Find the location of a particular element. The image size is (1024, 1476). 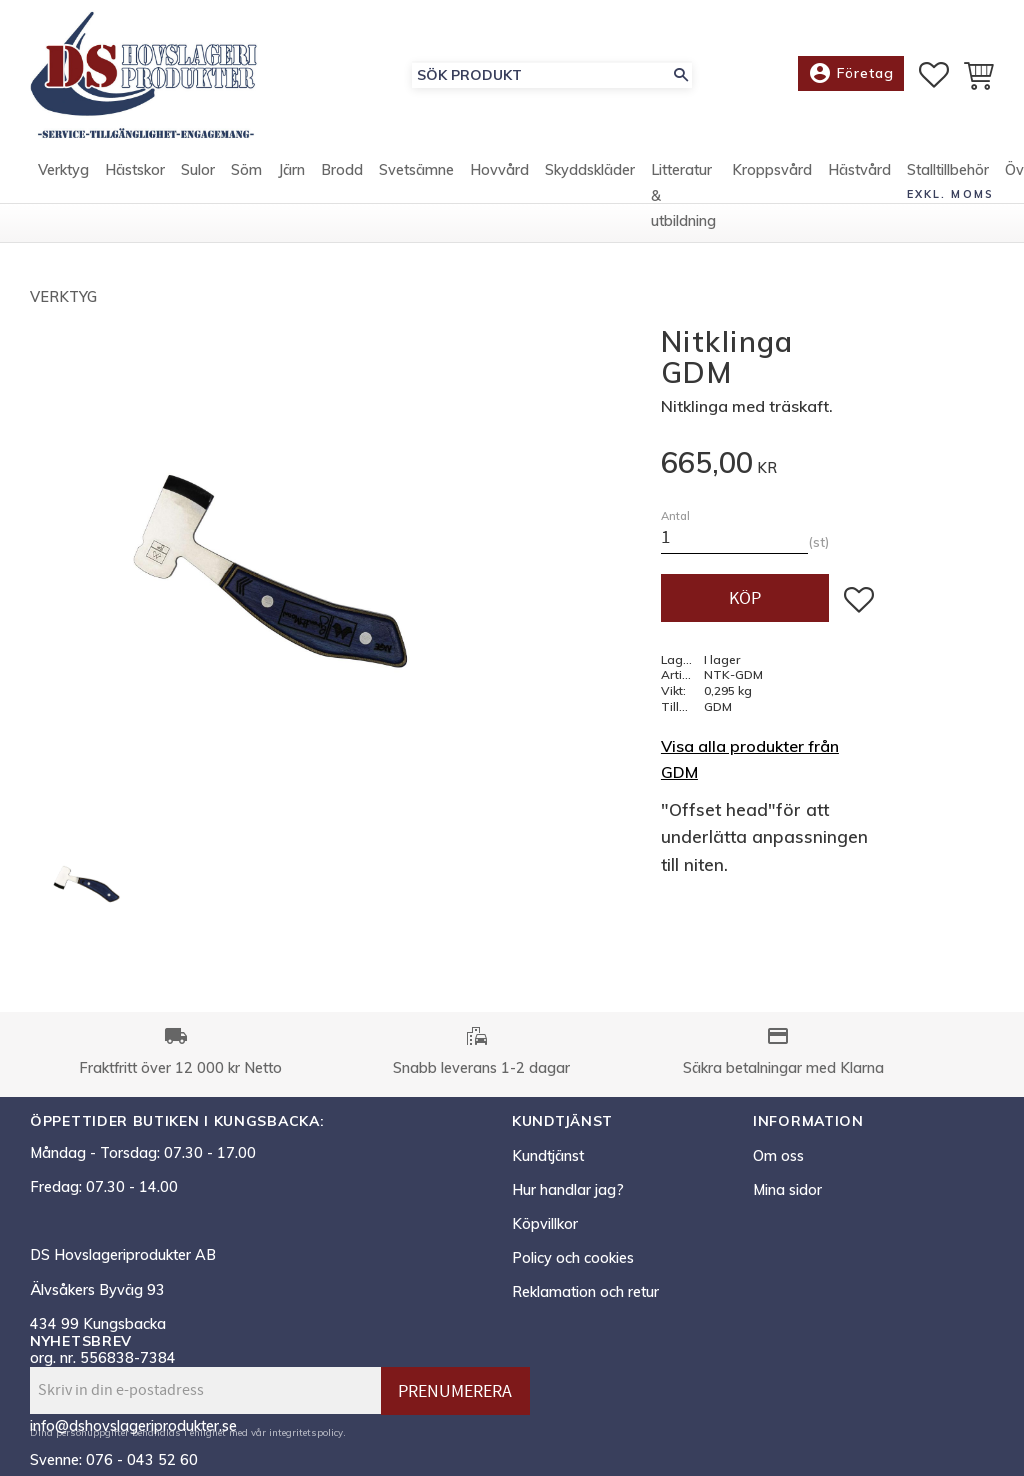

Litteratur & utbildning [menuitem] is located at coordinates (683, 208).